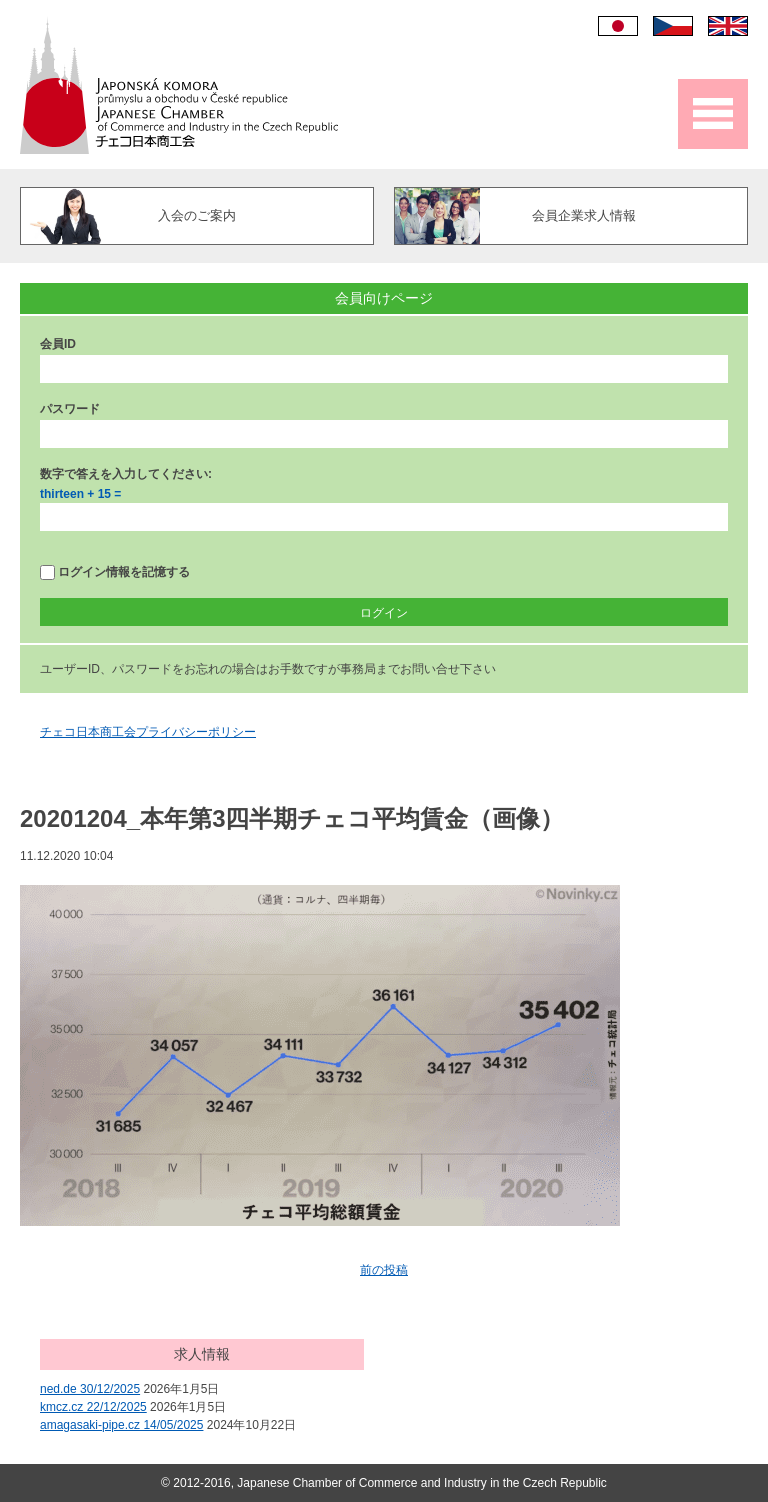 The image size is (768, 1502). Describe the element at coordinates (58, 344) in the screenshot. I see `会員ID` at that location.